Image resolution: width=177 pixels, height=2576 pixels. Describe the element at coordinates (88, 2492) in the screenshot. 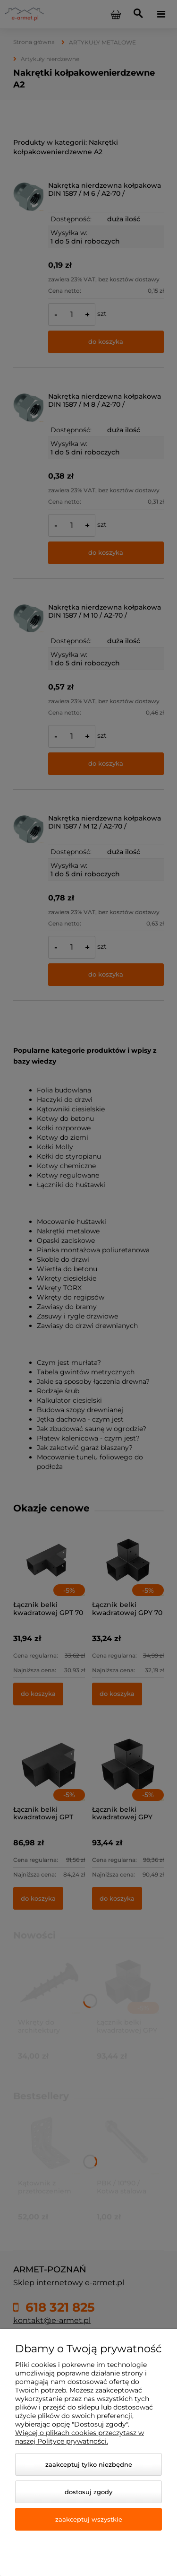

I see `Dostosuj zgody` at that location.